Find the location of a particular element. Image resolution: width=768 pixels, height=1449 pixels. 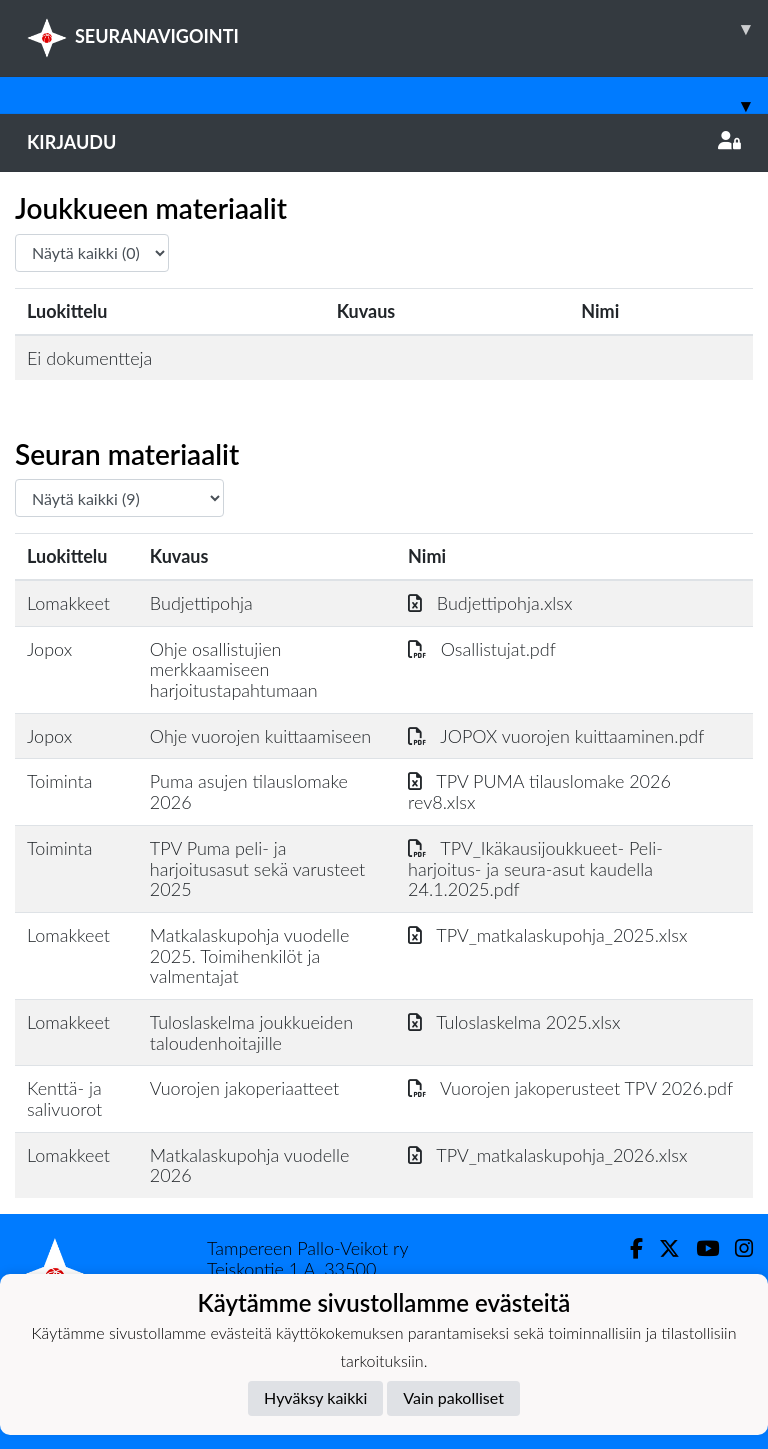

Hyväksy kaikki is located at coordinates (315, 1397).